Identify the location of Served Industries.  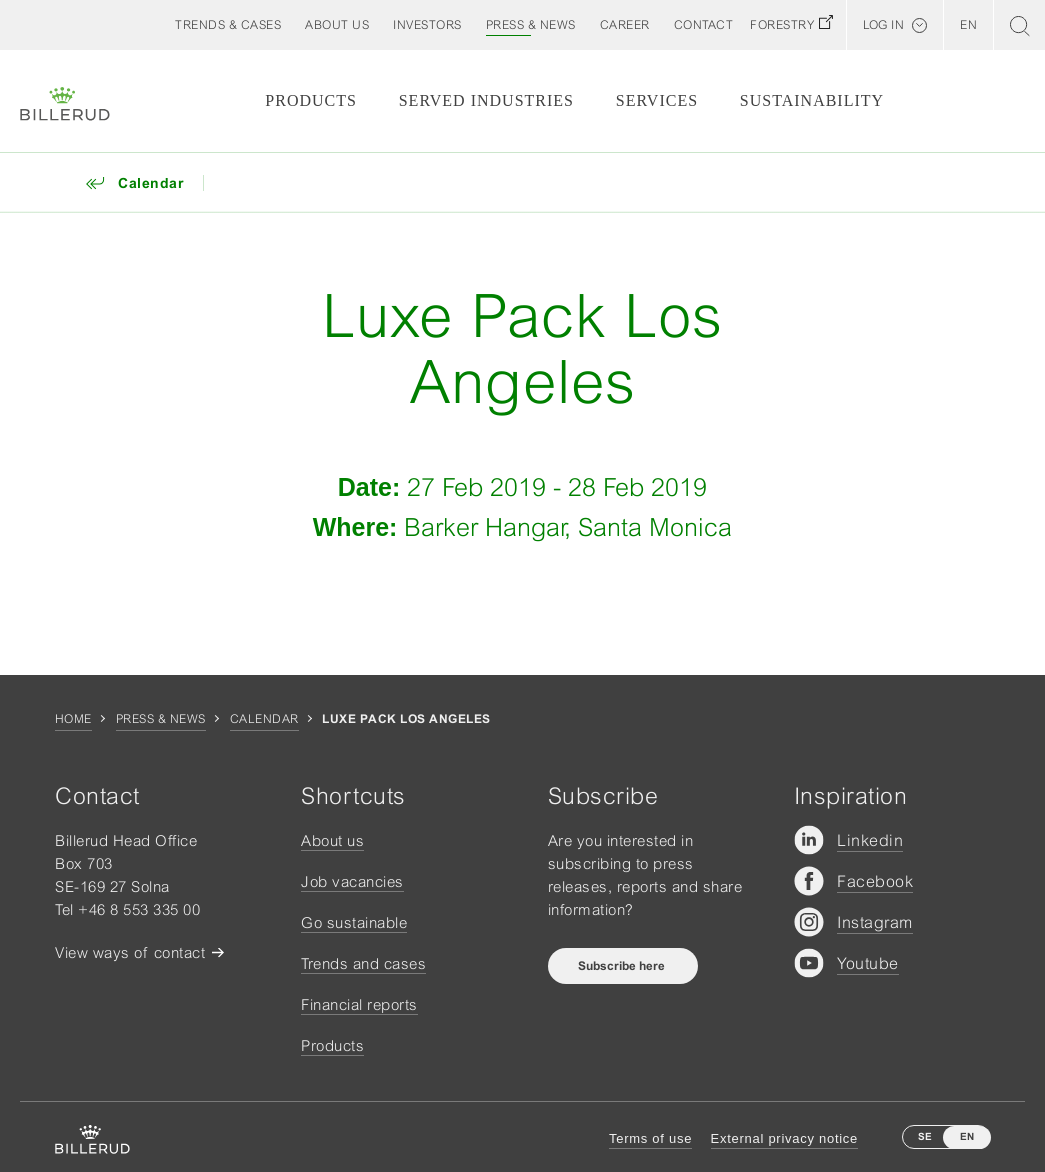
(486, 100).